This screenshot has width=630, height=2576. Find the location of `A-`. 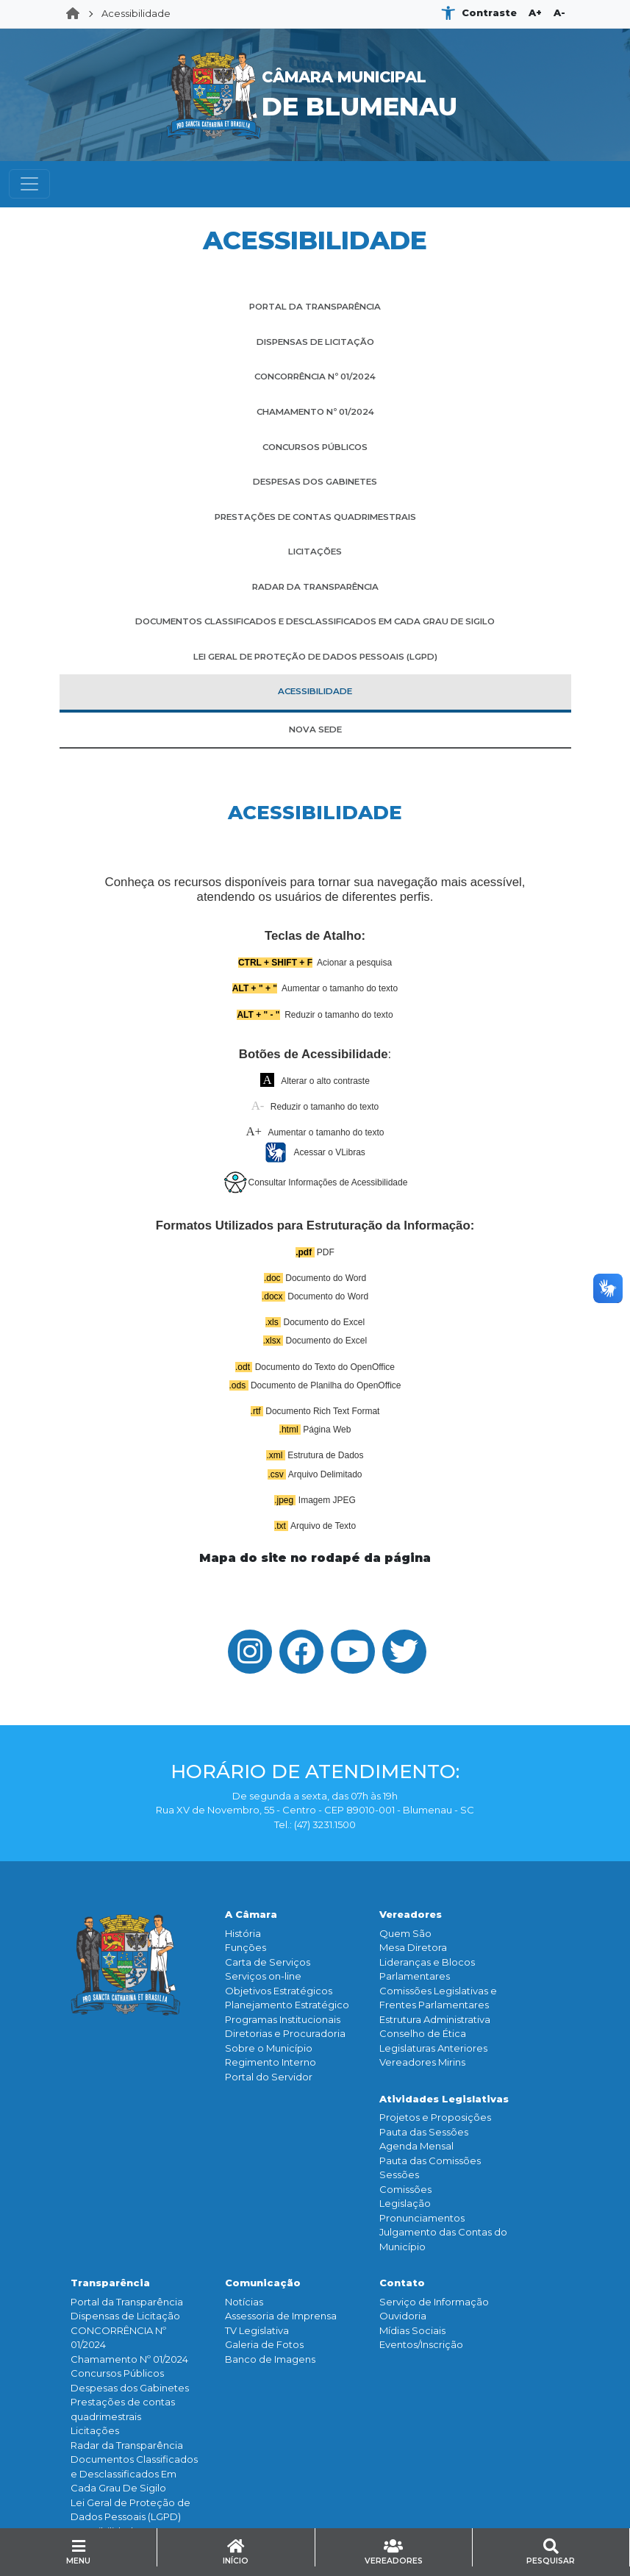

A- is located at coordinates (559, 12).